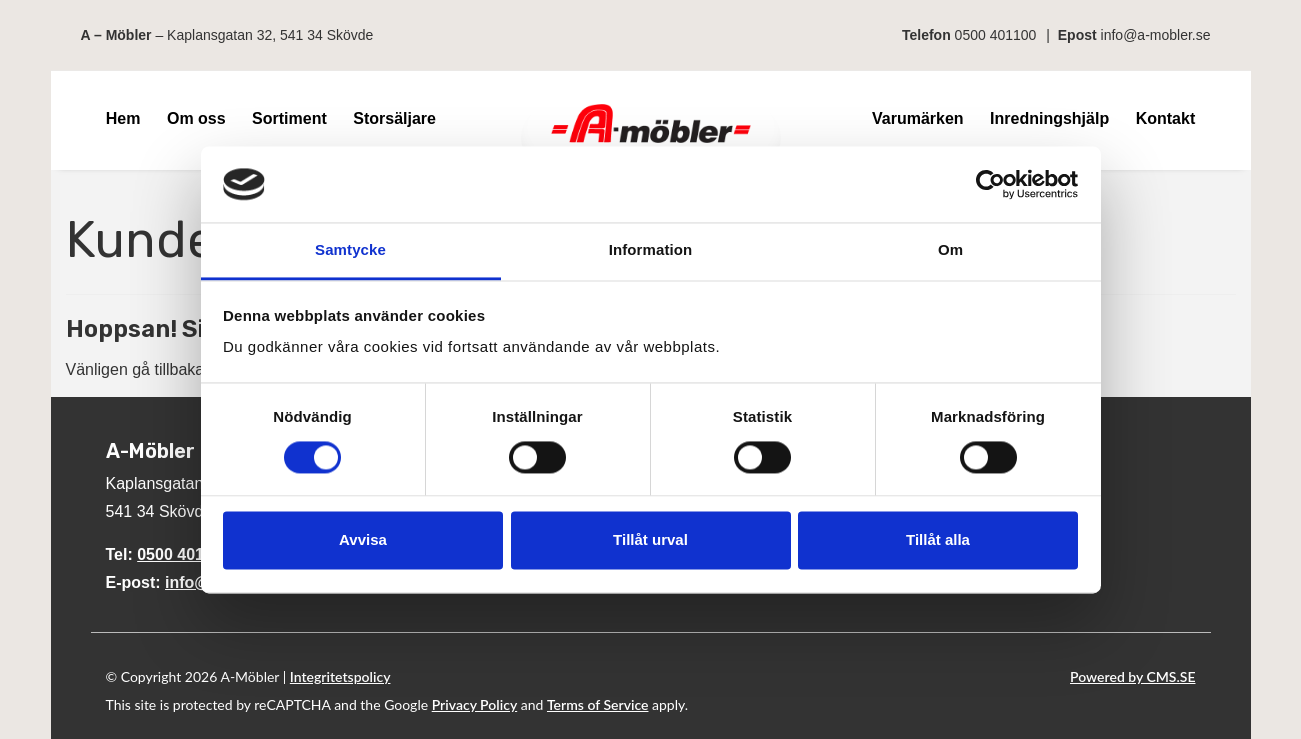 The image size is (1301, 739). What do you see at coordinates (1156, 35) in the screenshot?
I see `info@a-mobler.se` at bounding box center [1156, 35].